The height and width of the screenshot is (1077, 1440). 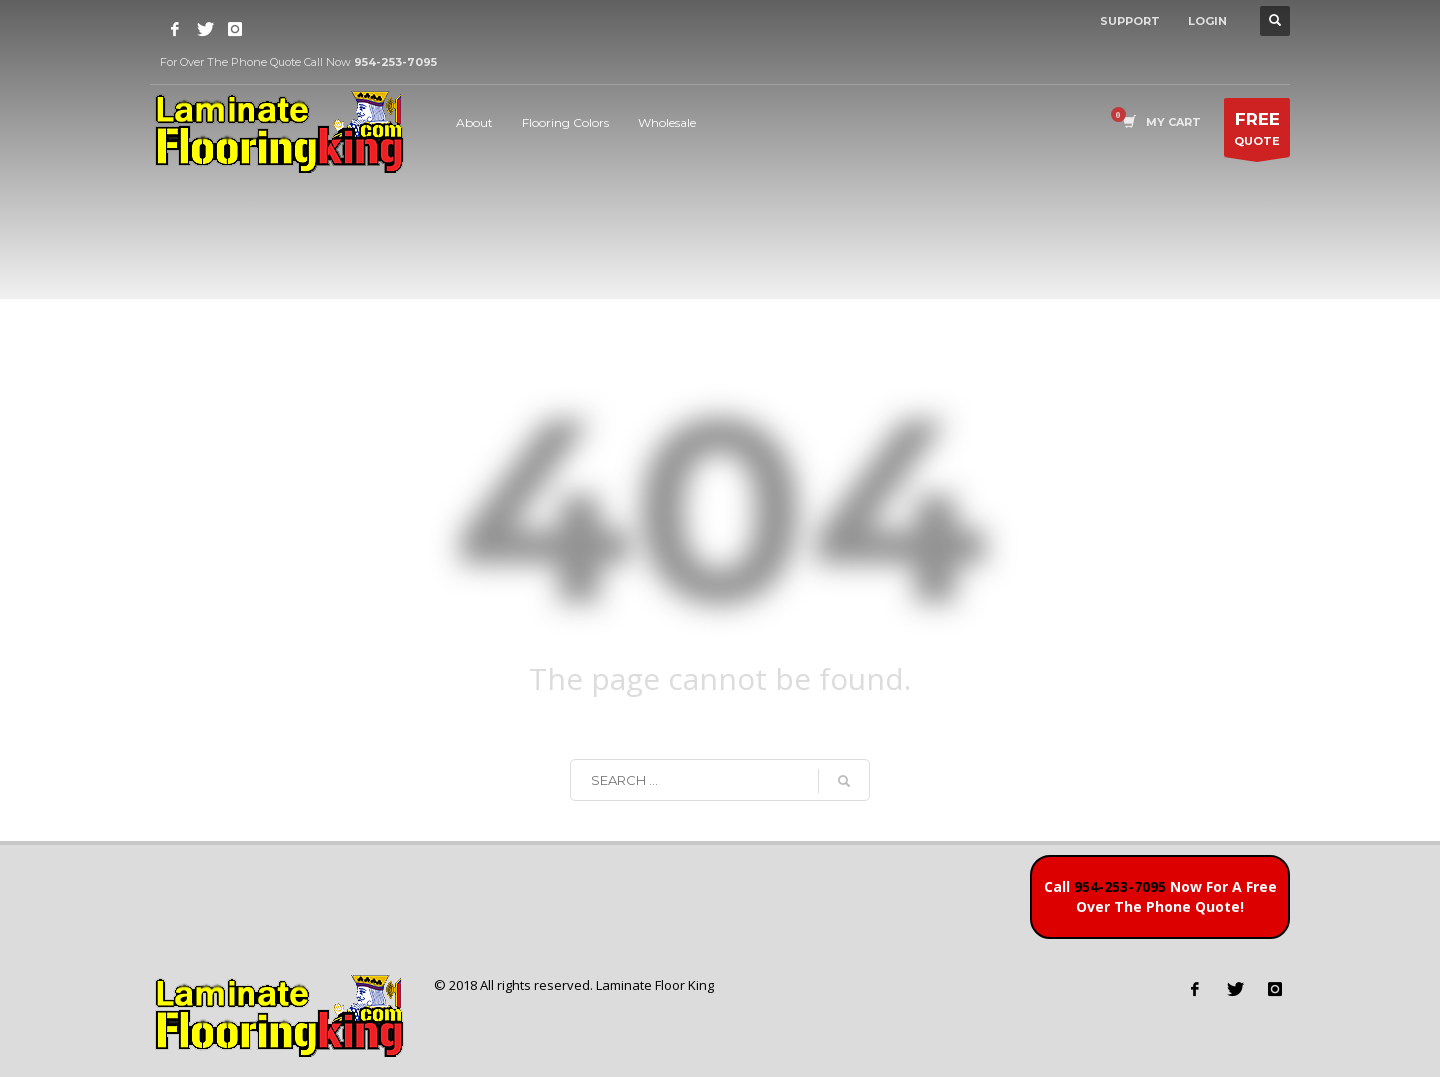 I want to click on Flooring Colors, so click(x=565, y=122).